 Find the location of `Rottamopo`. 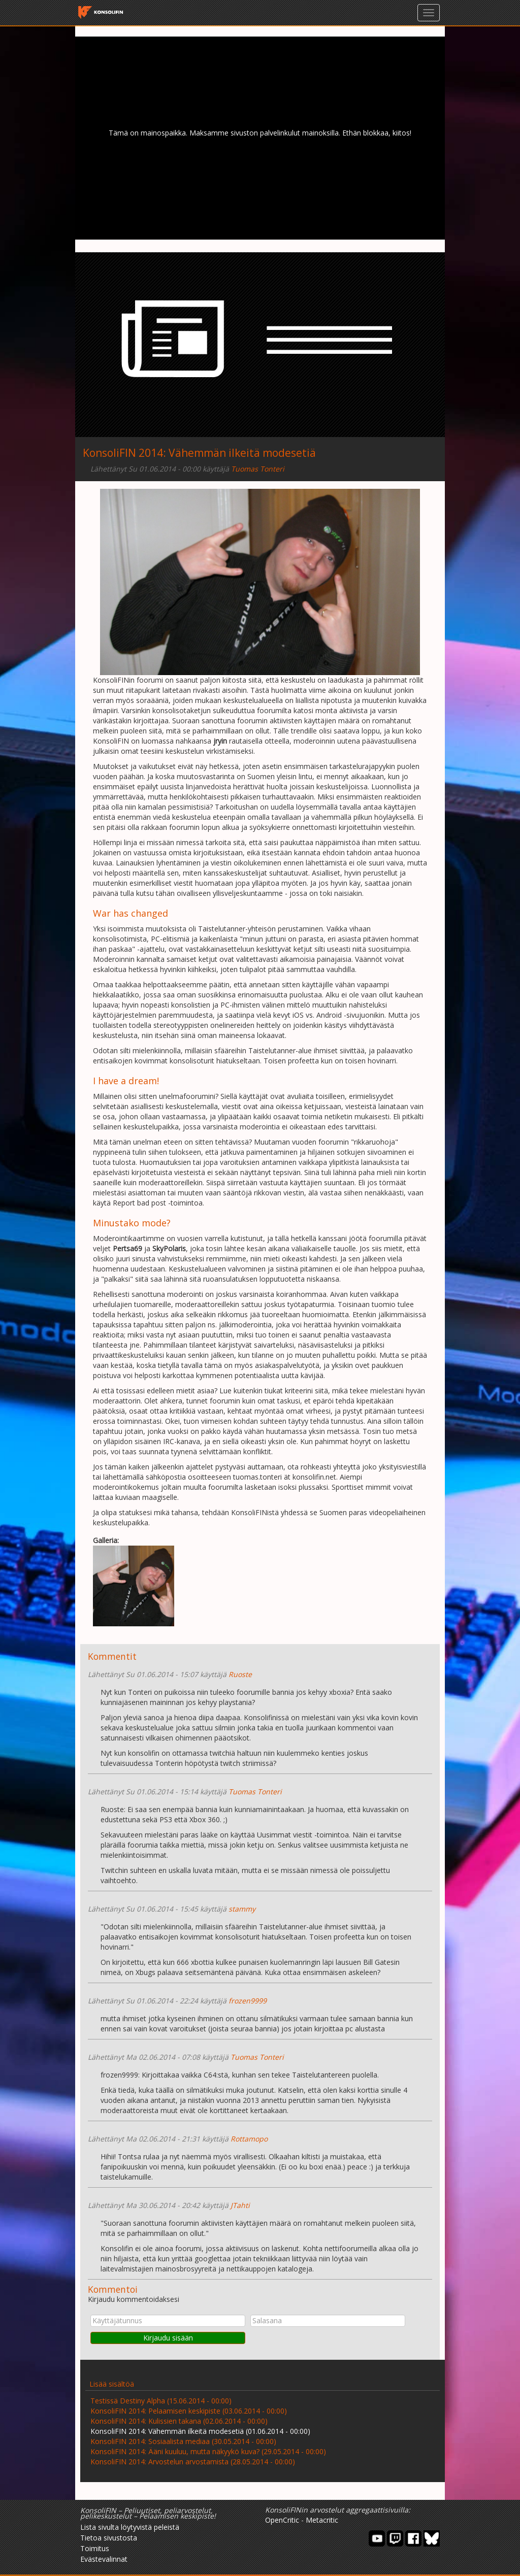

Rottamopo is located at coordinates (249, 2139).